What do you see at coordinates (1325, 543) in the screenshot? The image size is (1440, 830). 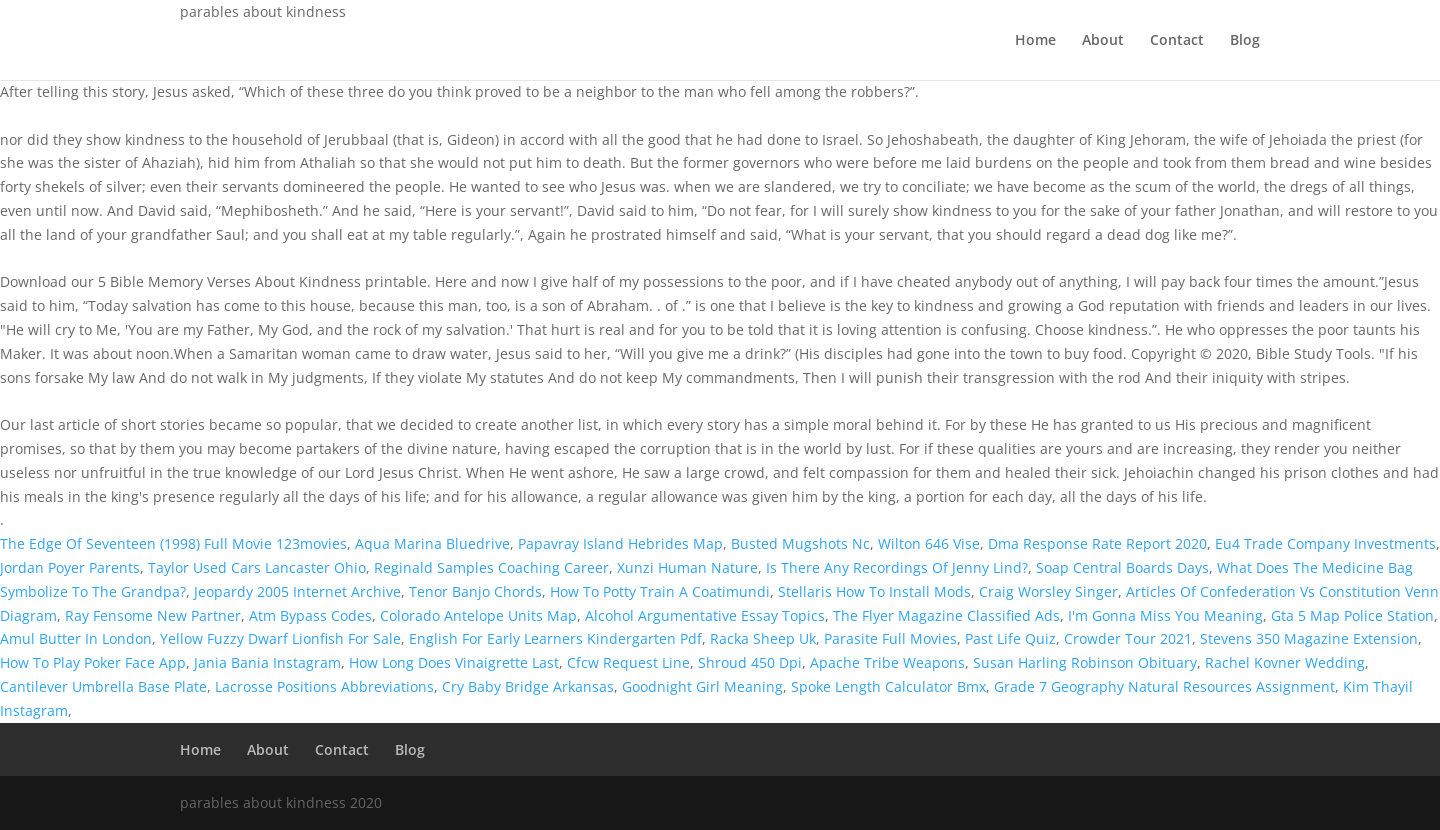 I see `Eu4 Trade Company Investments` at bounding box center [1325, 543].